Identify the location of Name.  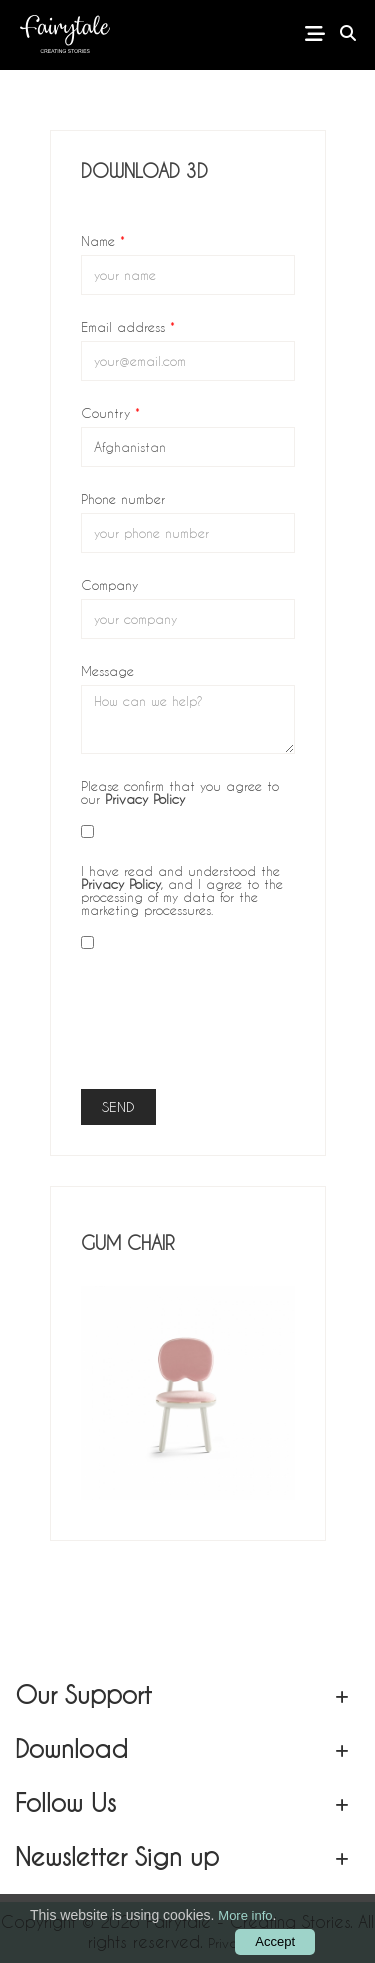
(103, 240).